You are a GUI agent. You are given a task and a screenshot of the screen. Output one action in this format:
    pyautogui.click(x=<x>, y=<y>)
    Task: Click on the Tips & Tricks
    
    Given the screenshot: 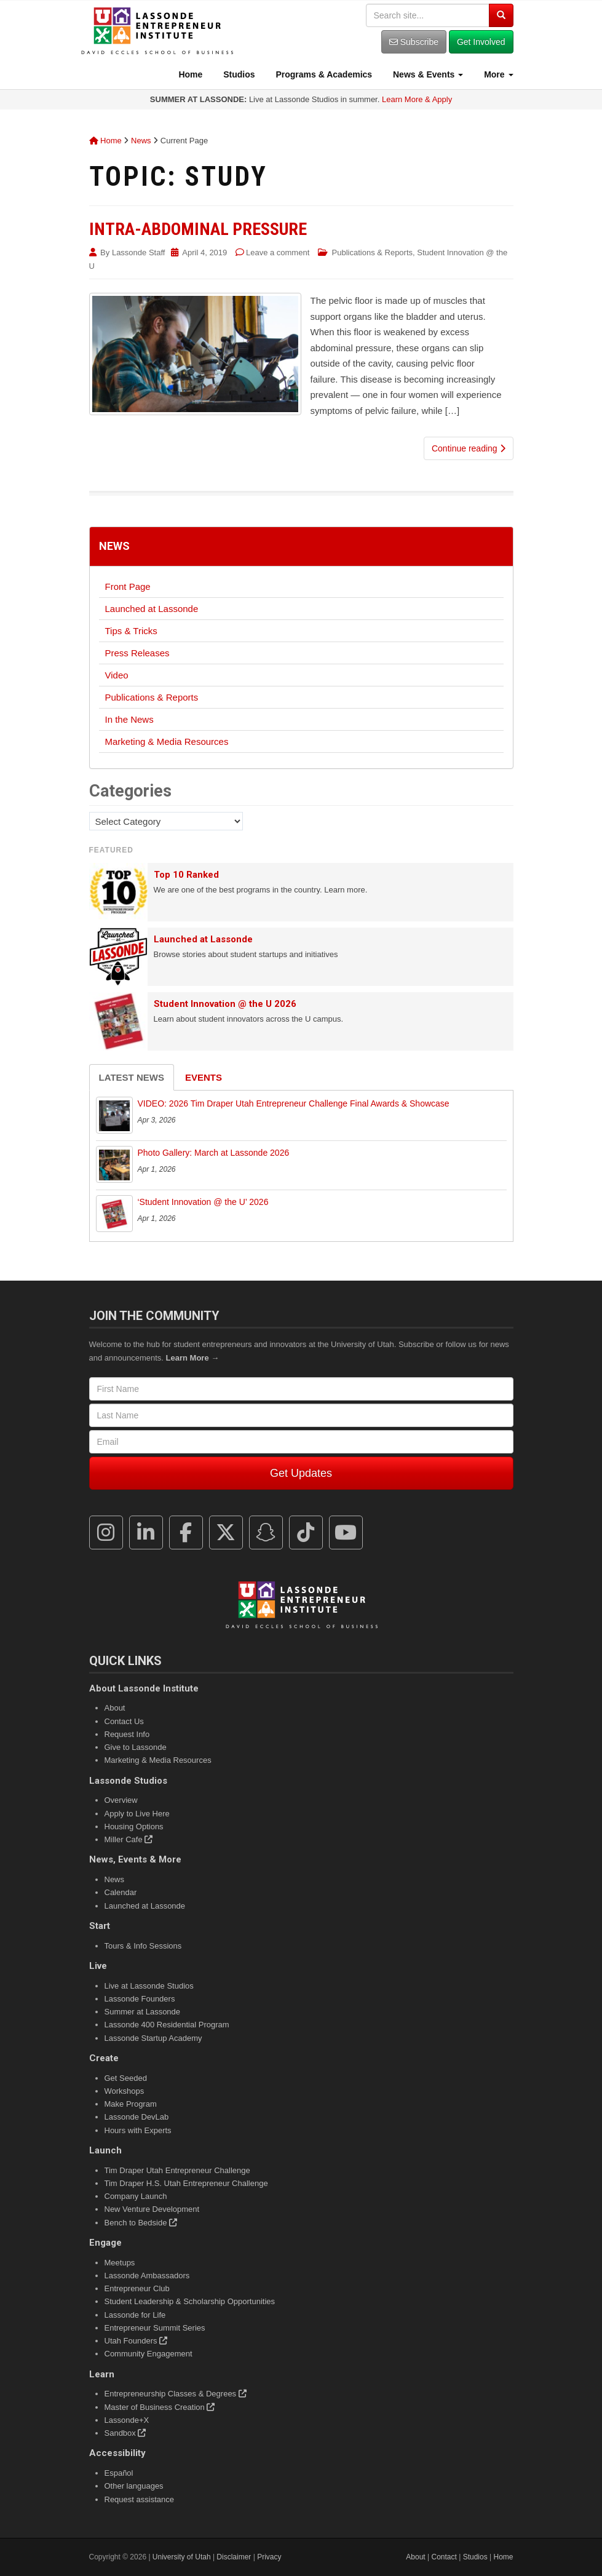 What is the action you would take?
    pyautogui.click(x=131, y=631)
    